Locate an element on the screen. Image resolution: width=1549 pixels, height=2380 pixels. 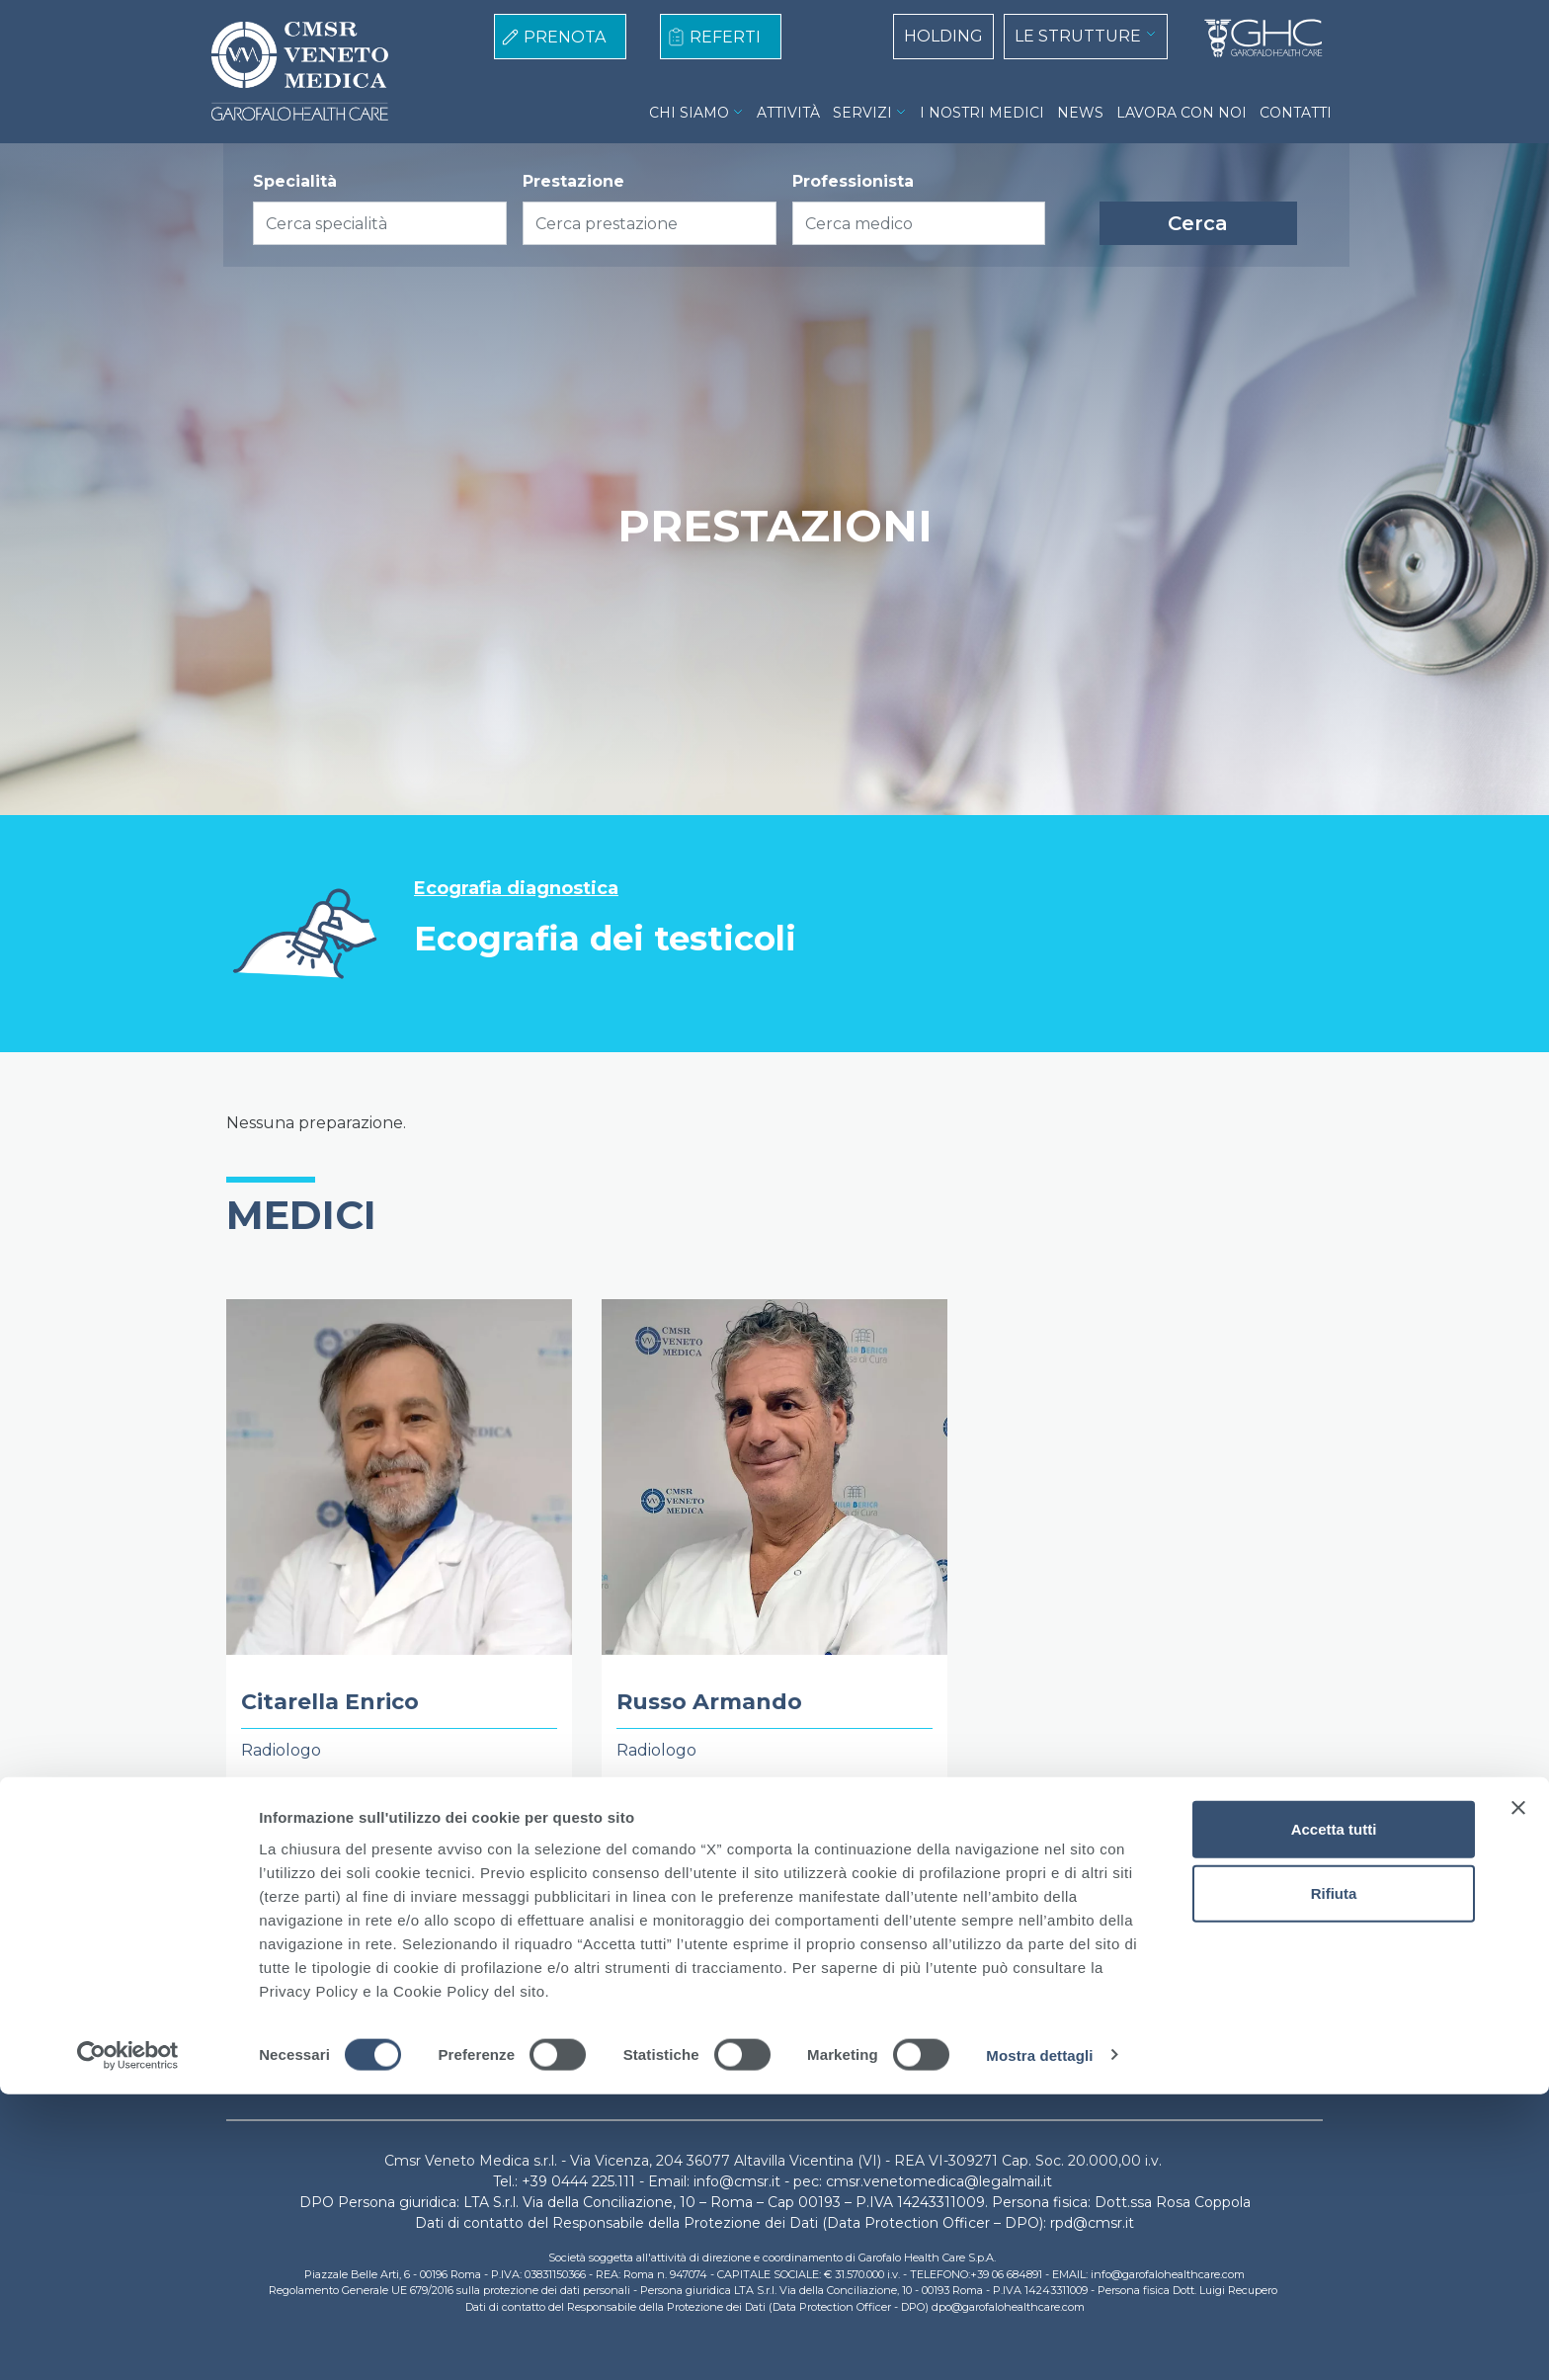
[Chiudi banner] is located at coordinates (1518, 2093).